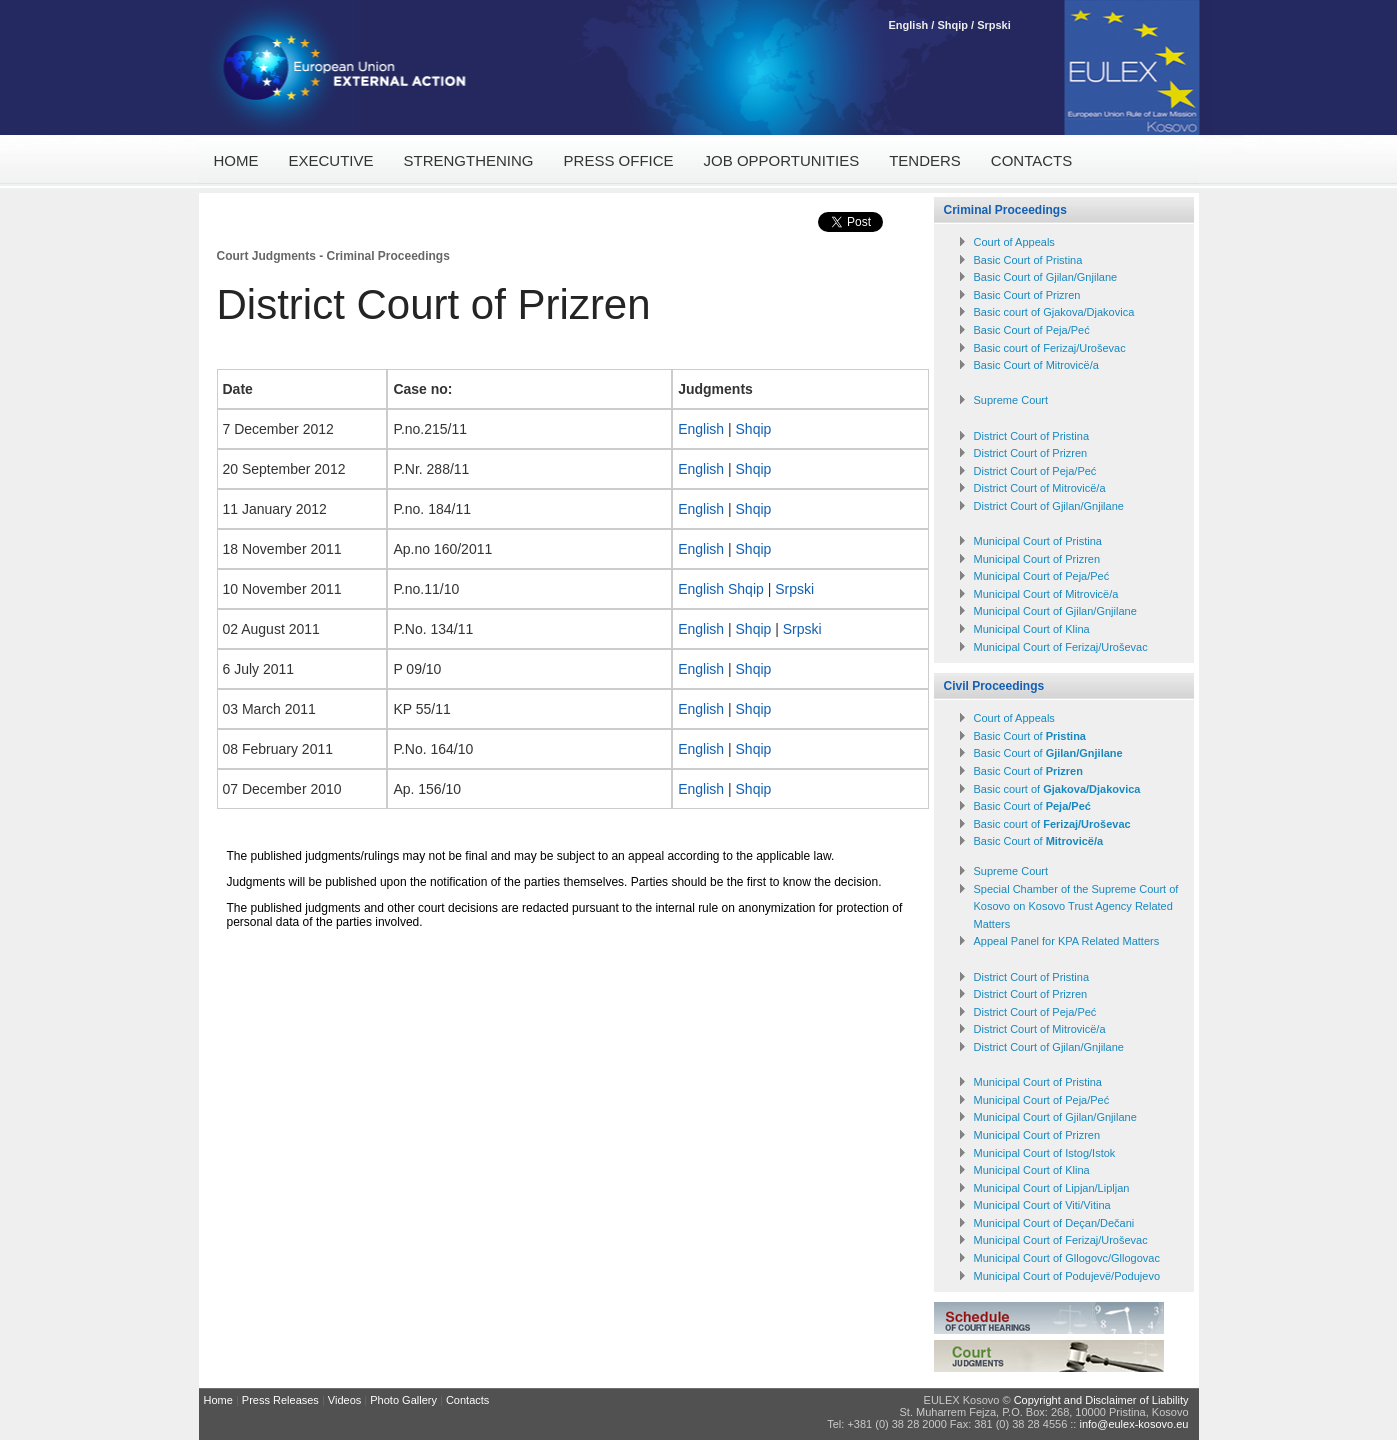 This screenshot has width=1397, height=1440. I want to click on Municipal Court of Pristina, so click(1038, 541).